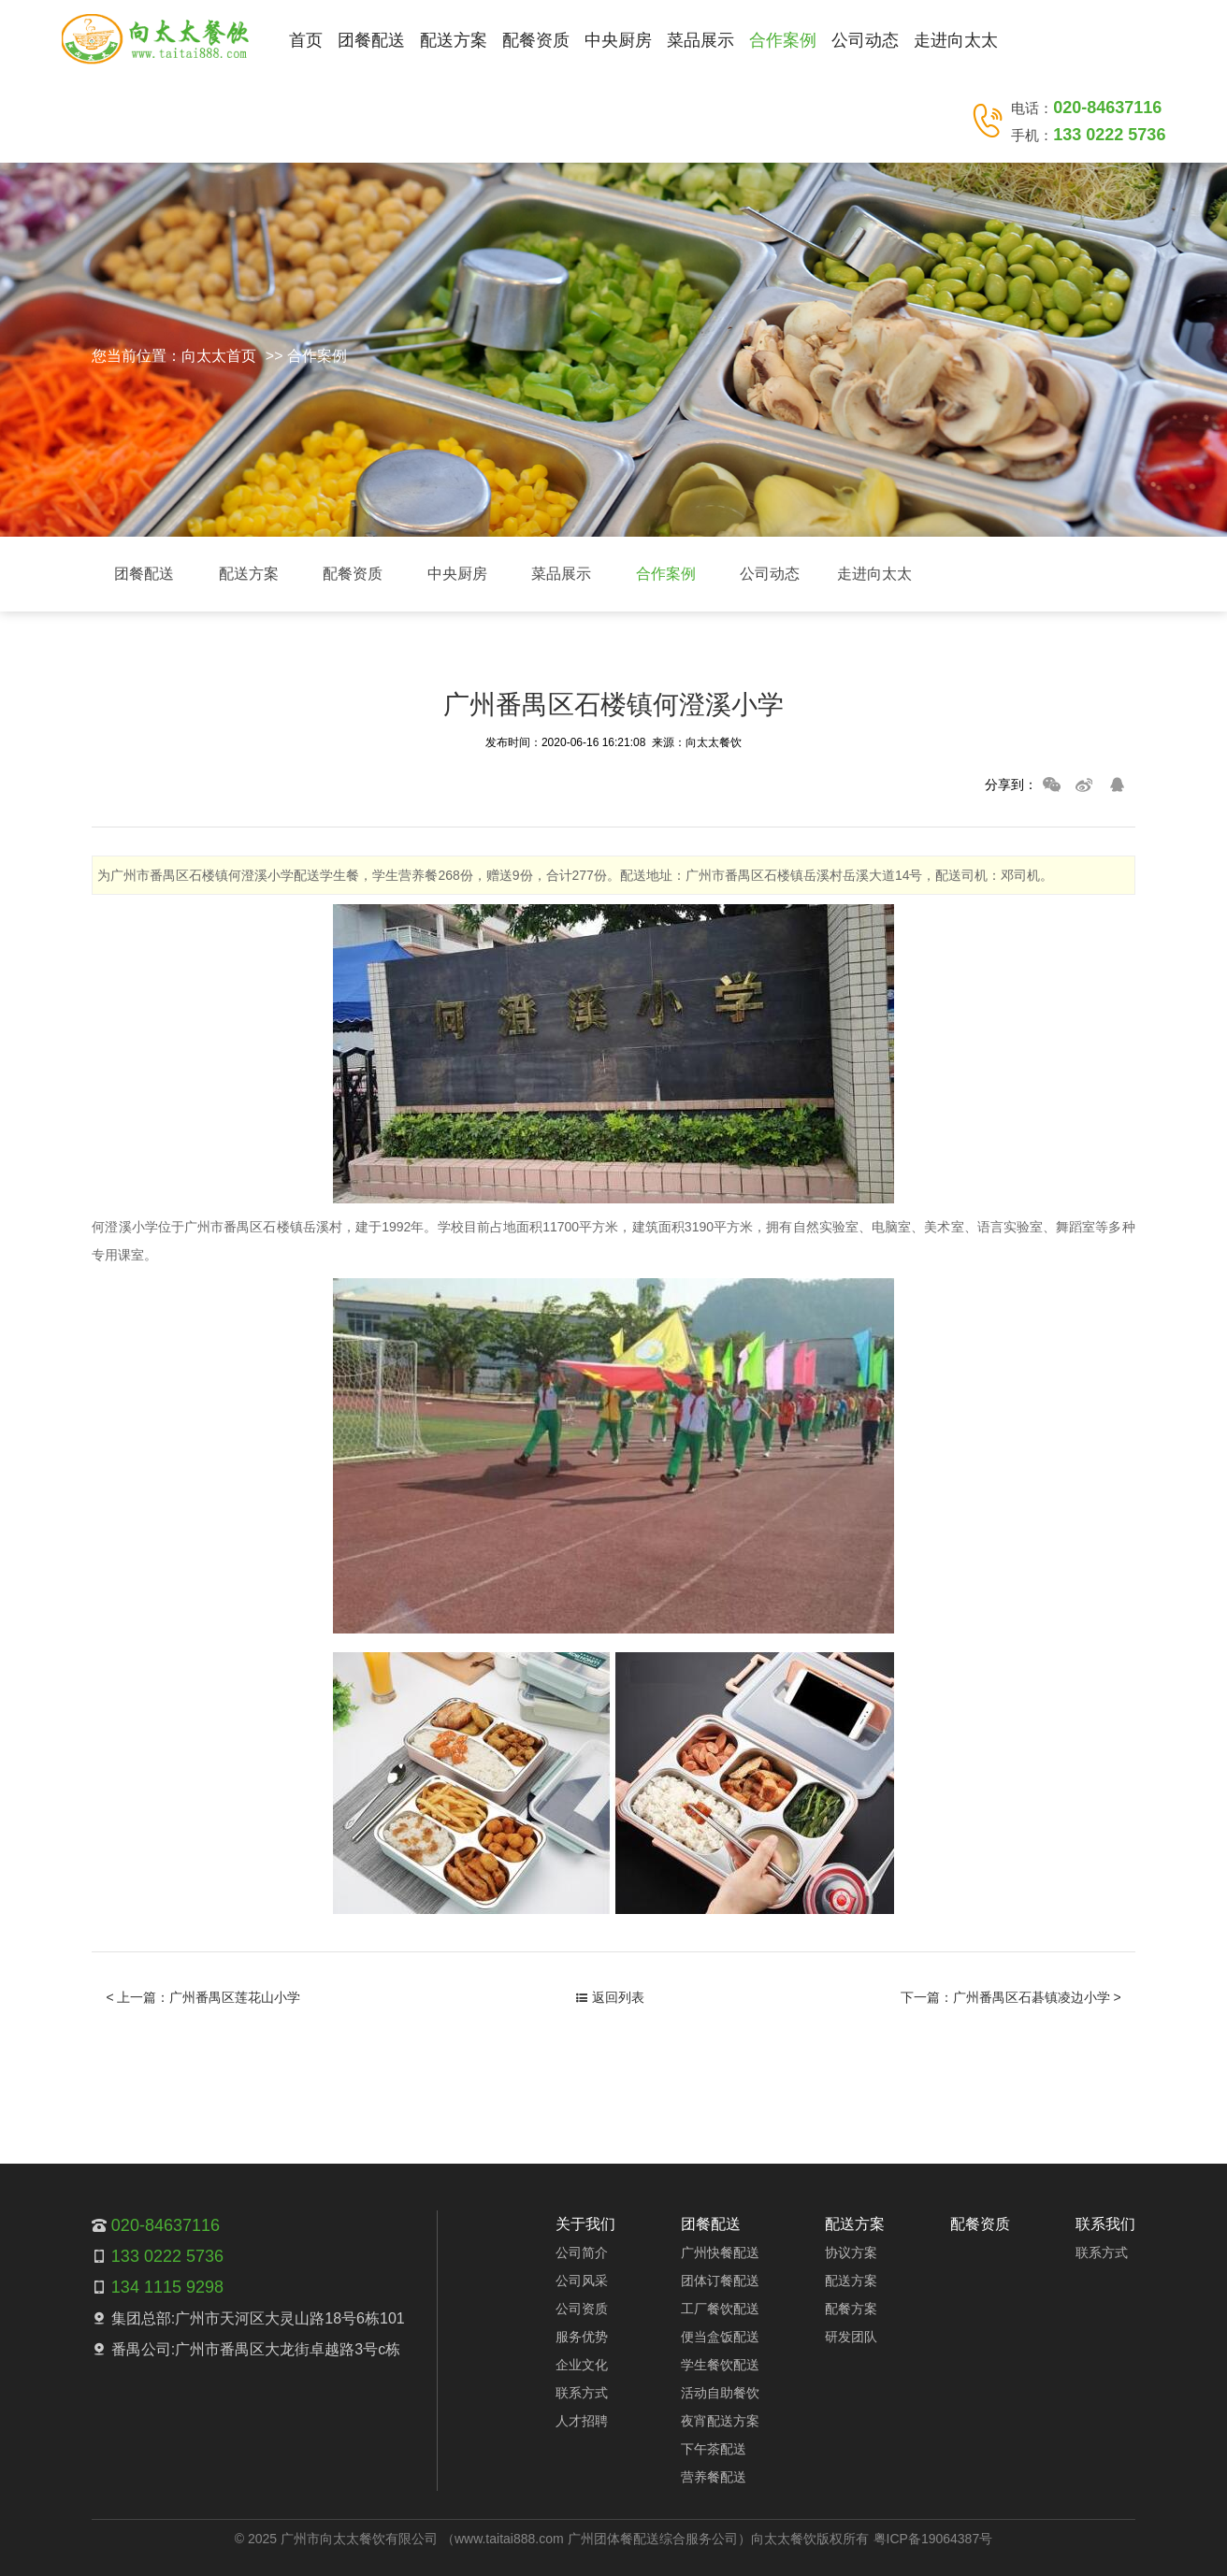  Describe the element at coordinates (218, 356) in the screenshot. I see `向太太首页` at that location.